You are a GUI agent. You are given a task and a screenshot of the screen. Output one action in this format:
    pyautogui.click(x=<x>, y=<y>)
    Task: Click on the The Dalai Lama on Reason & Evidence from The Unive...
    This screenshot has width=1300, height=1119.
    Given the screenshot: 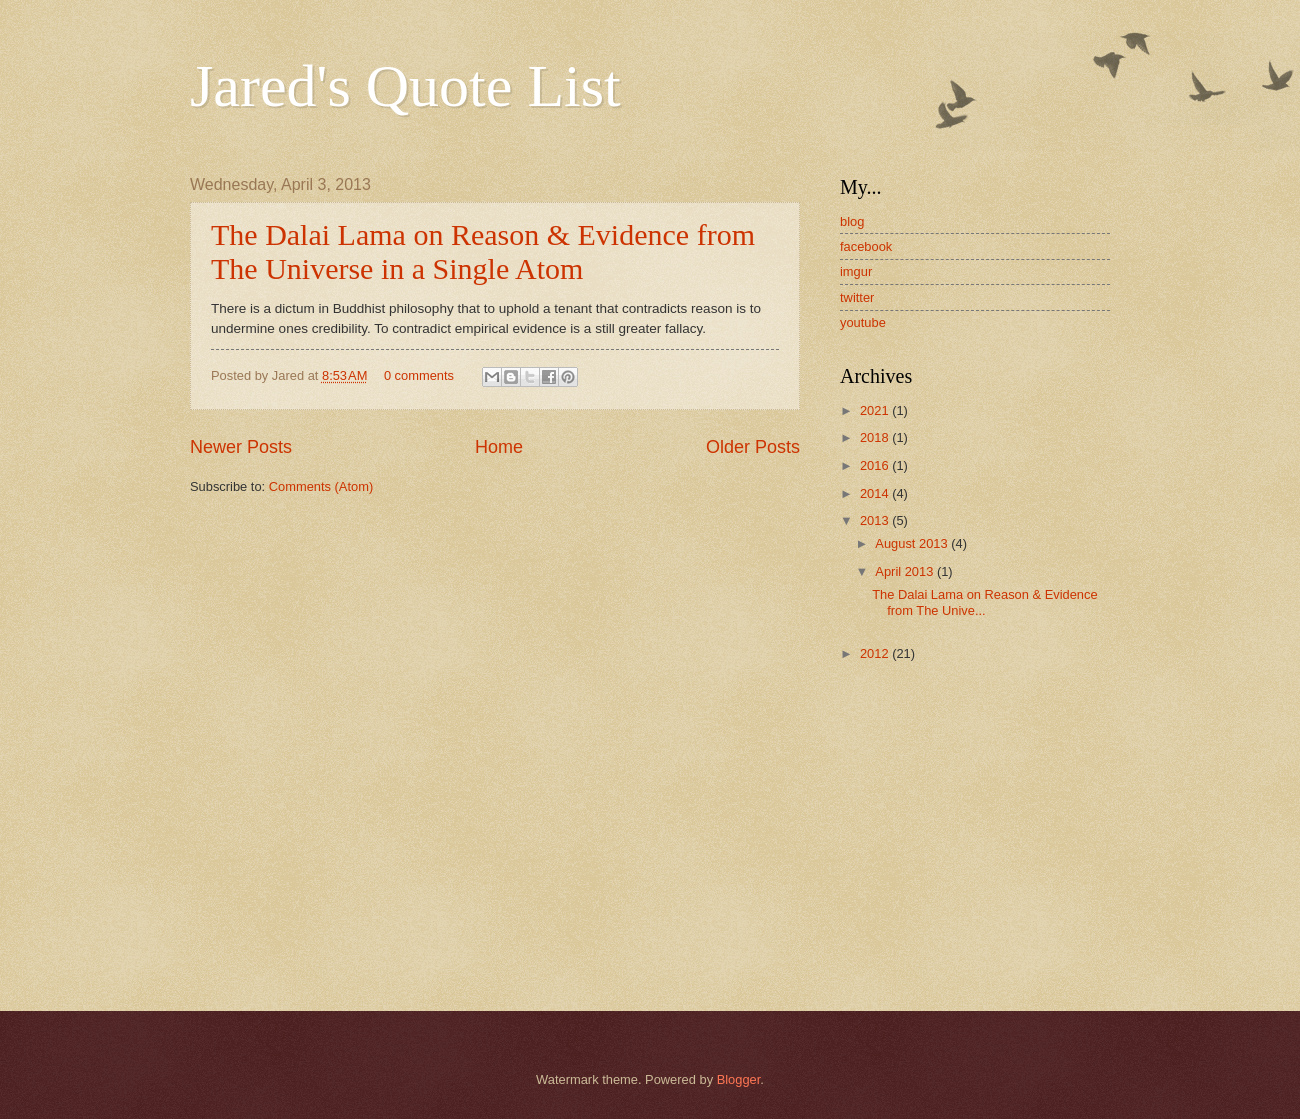 What is the action you would take?
    pyautogui.click(x=984, y=602)
    